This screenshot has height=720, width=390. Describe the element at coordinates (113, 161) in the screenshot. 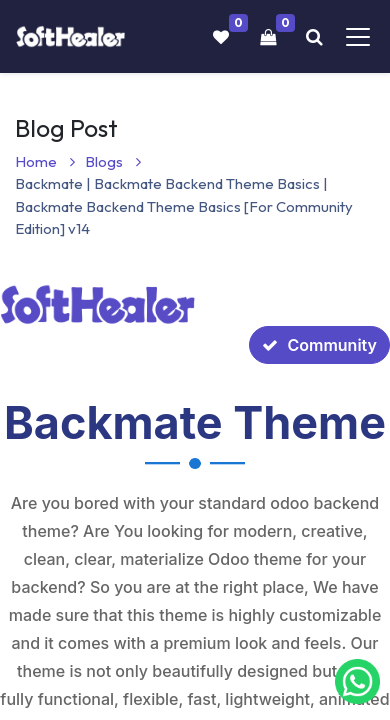

I see `Blogs` at that location.